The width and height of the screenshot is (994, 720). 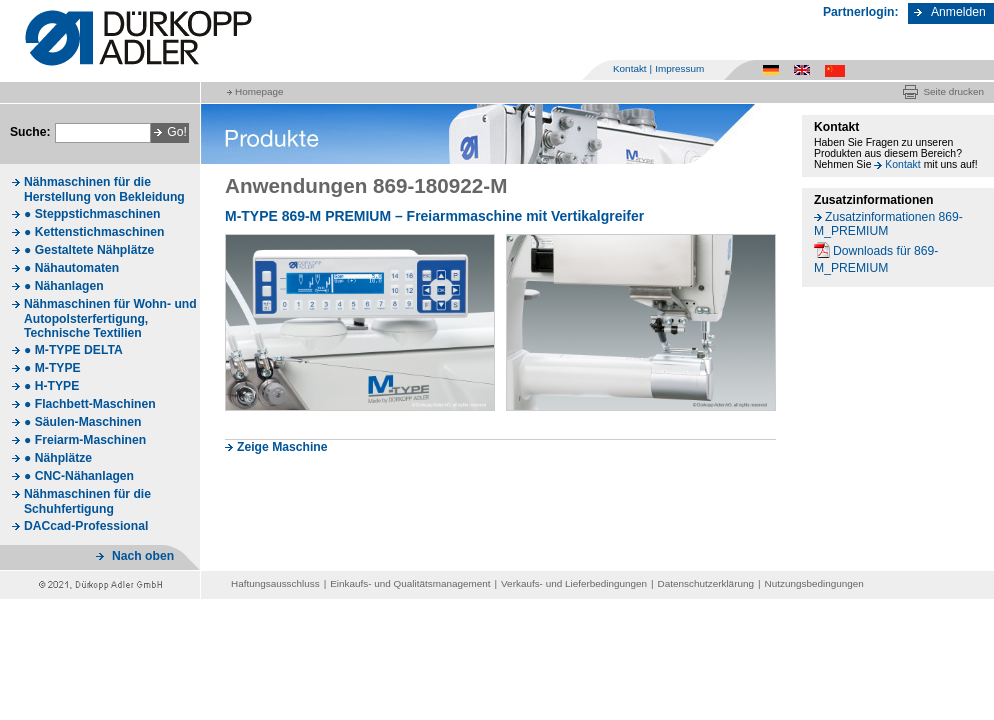 What do you see at coordinates (85, 440) in the screenshot?
I see `● Freiarm-Maschinen` at bounding box center [85, 440].